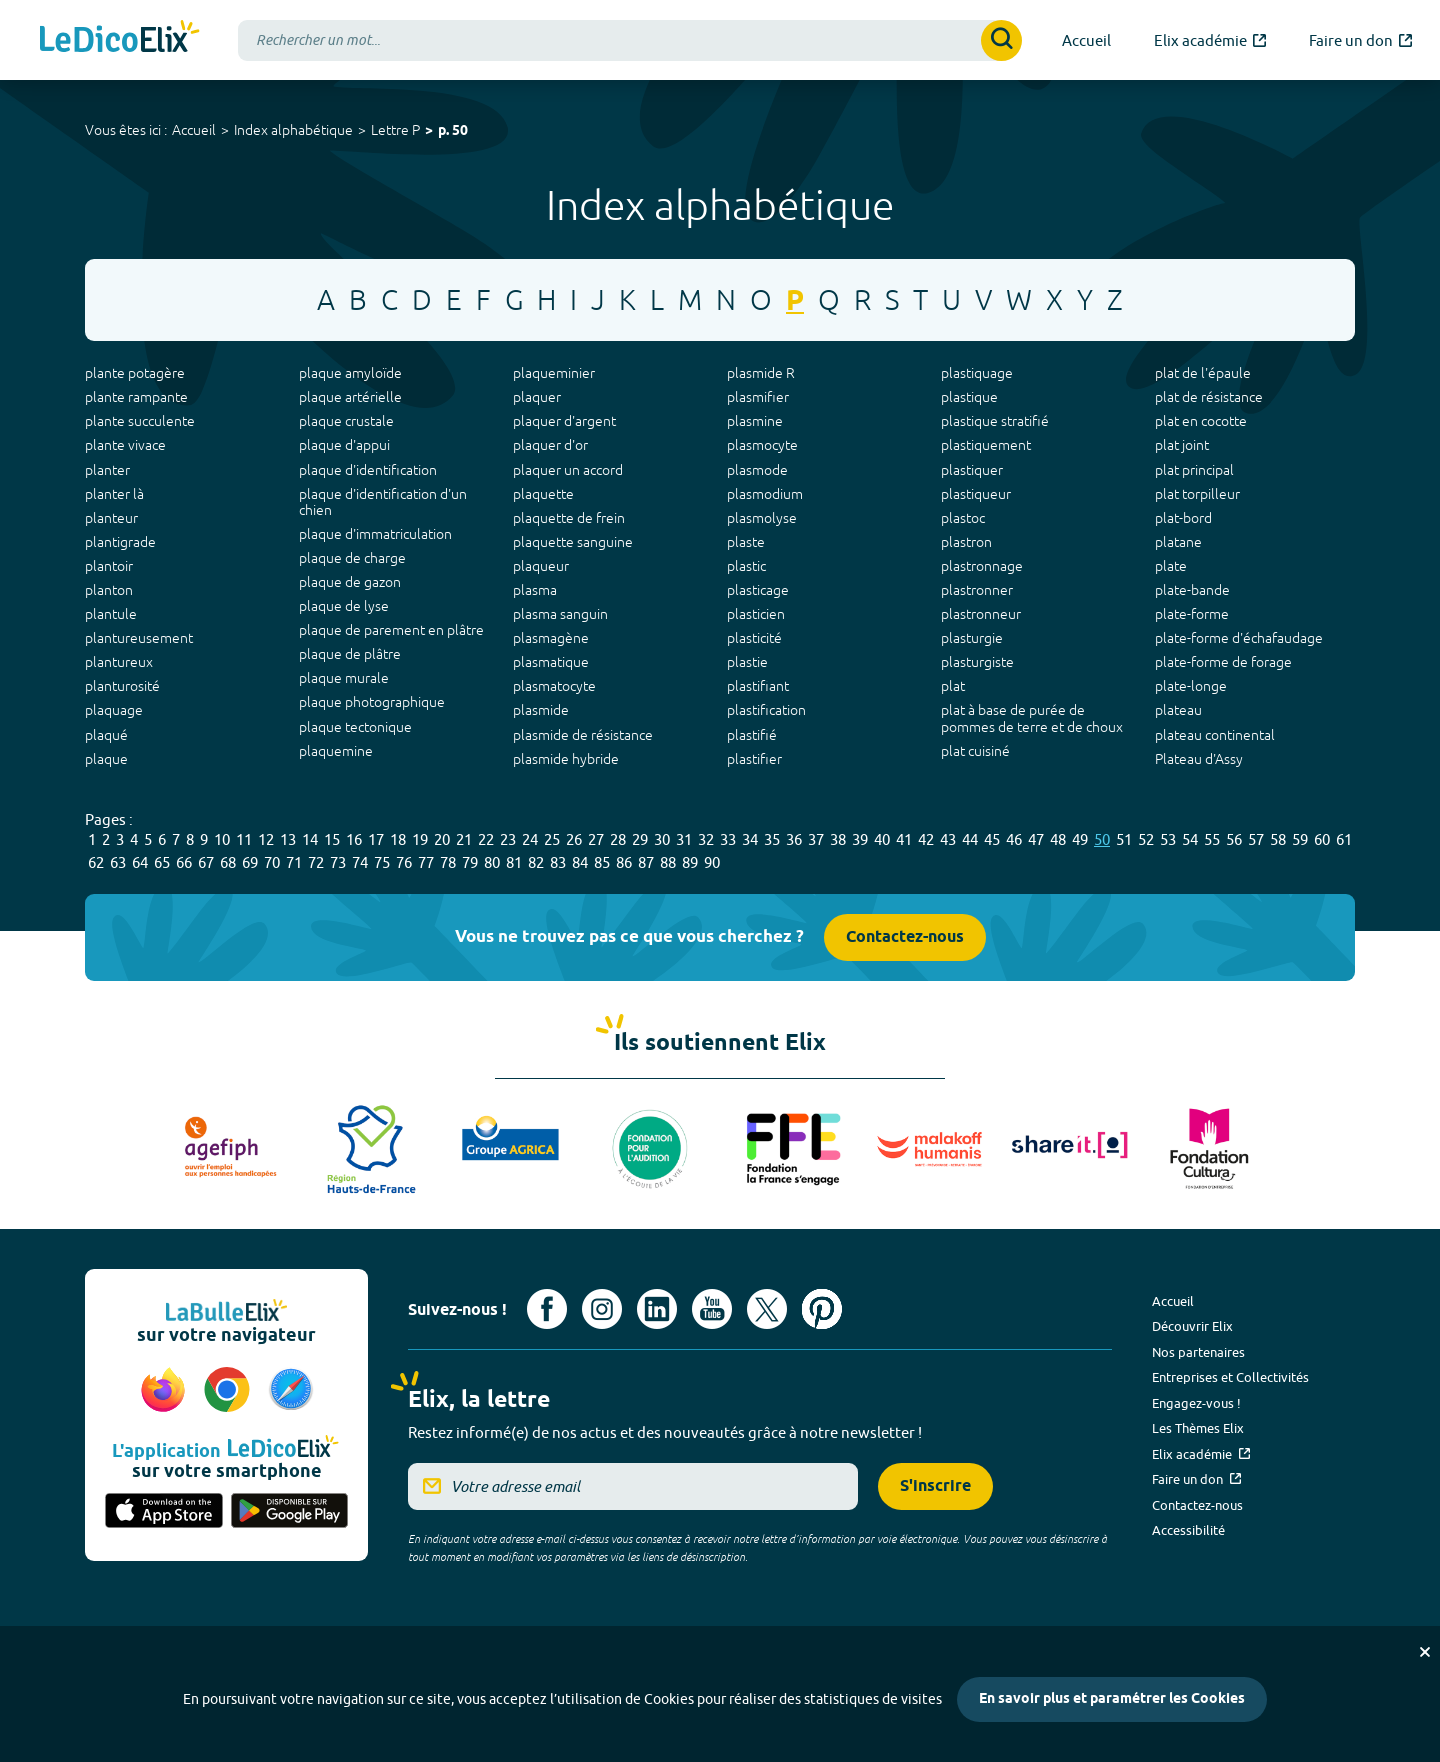  Describe the element at coordinates (344, 678) in the screenshot. I see `plaque murale` at that location.